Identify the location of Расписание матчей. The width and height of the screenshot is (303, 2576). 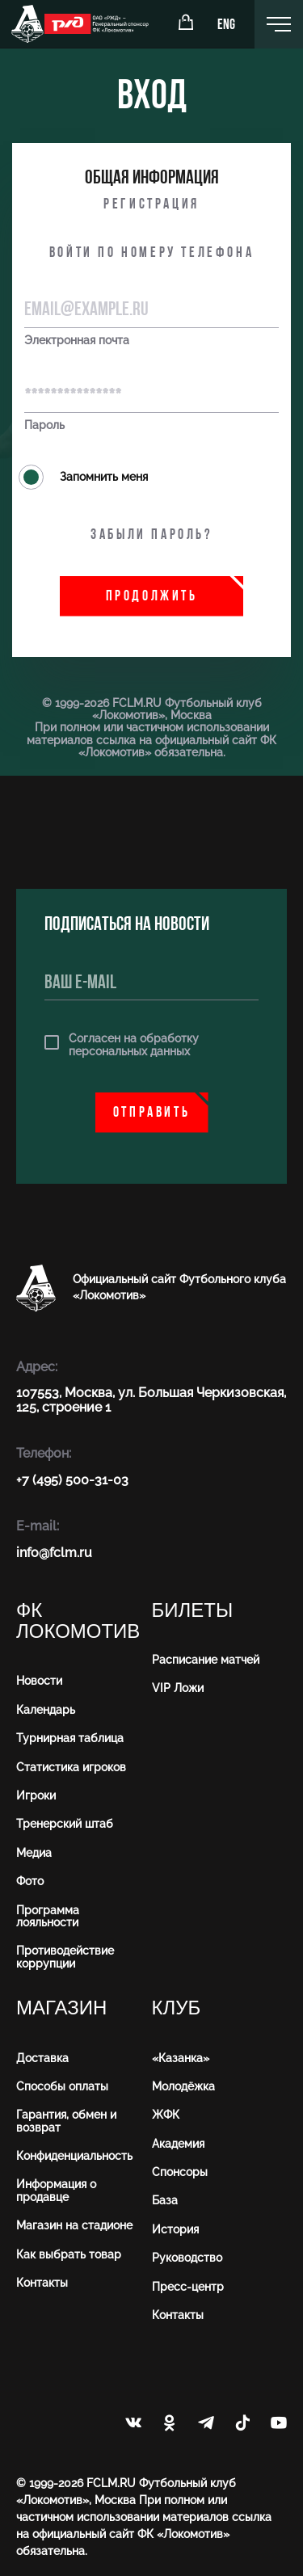
(205, 1659).